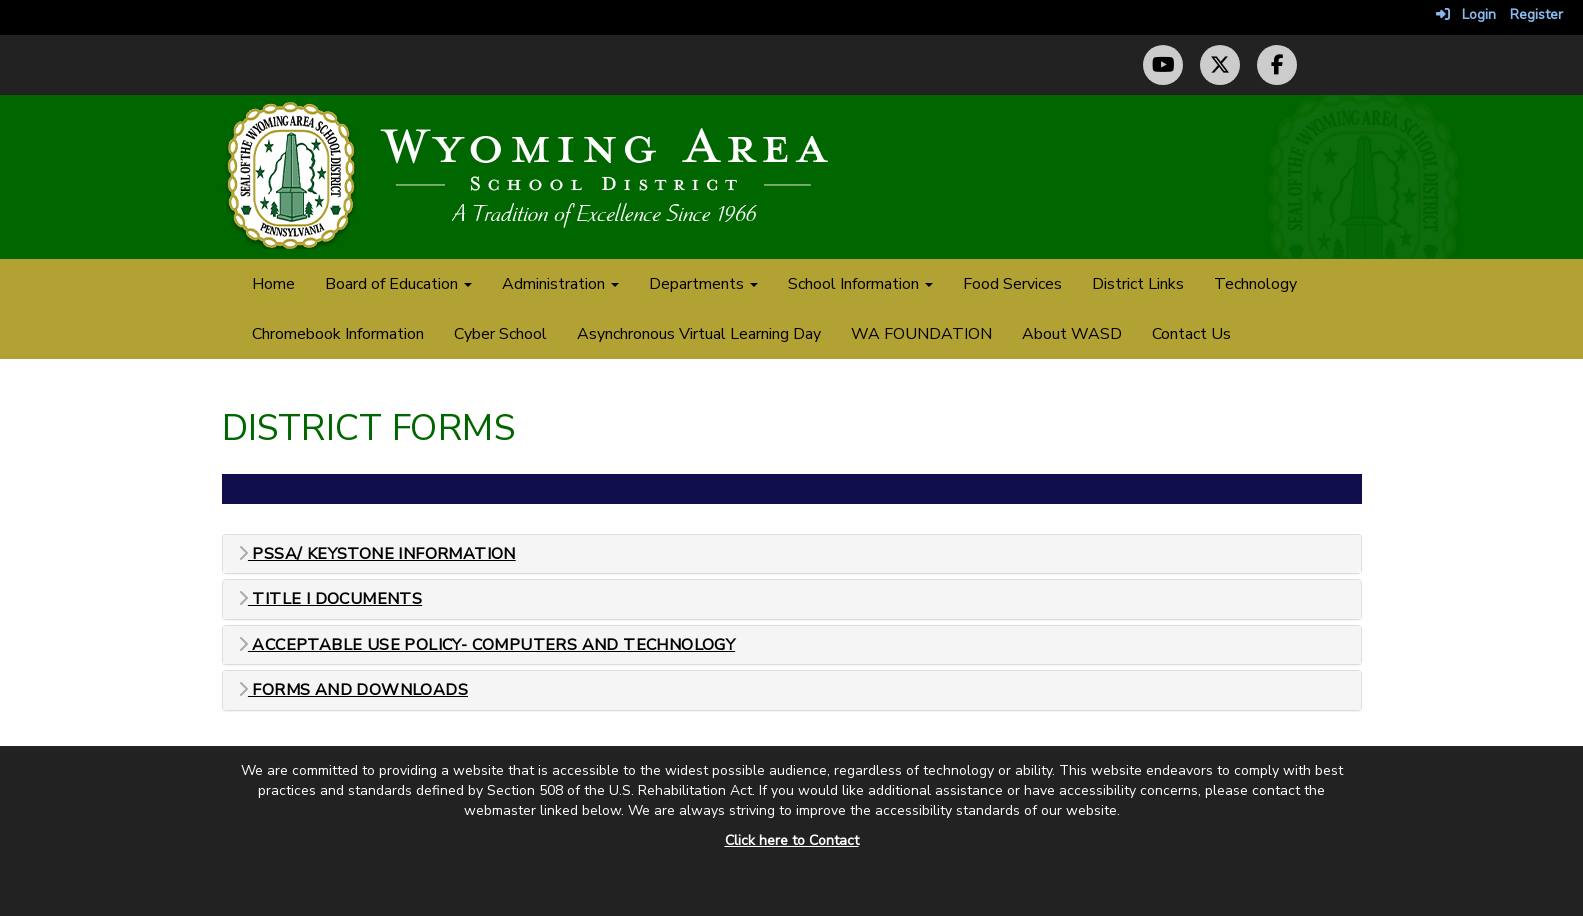 This screenshot has height=916, width=1583. I want to click on Contact Us, so click(1191, 334).